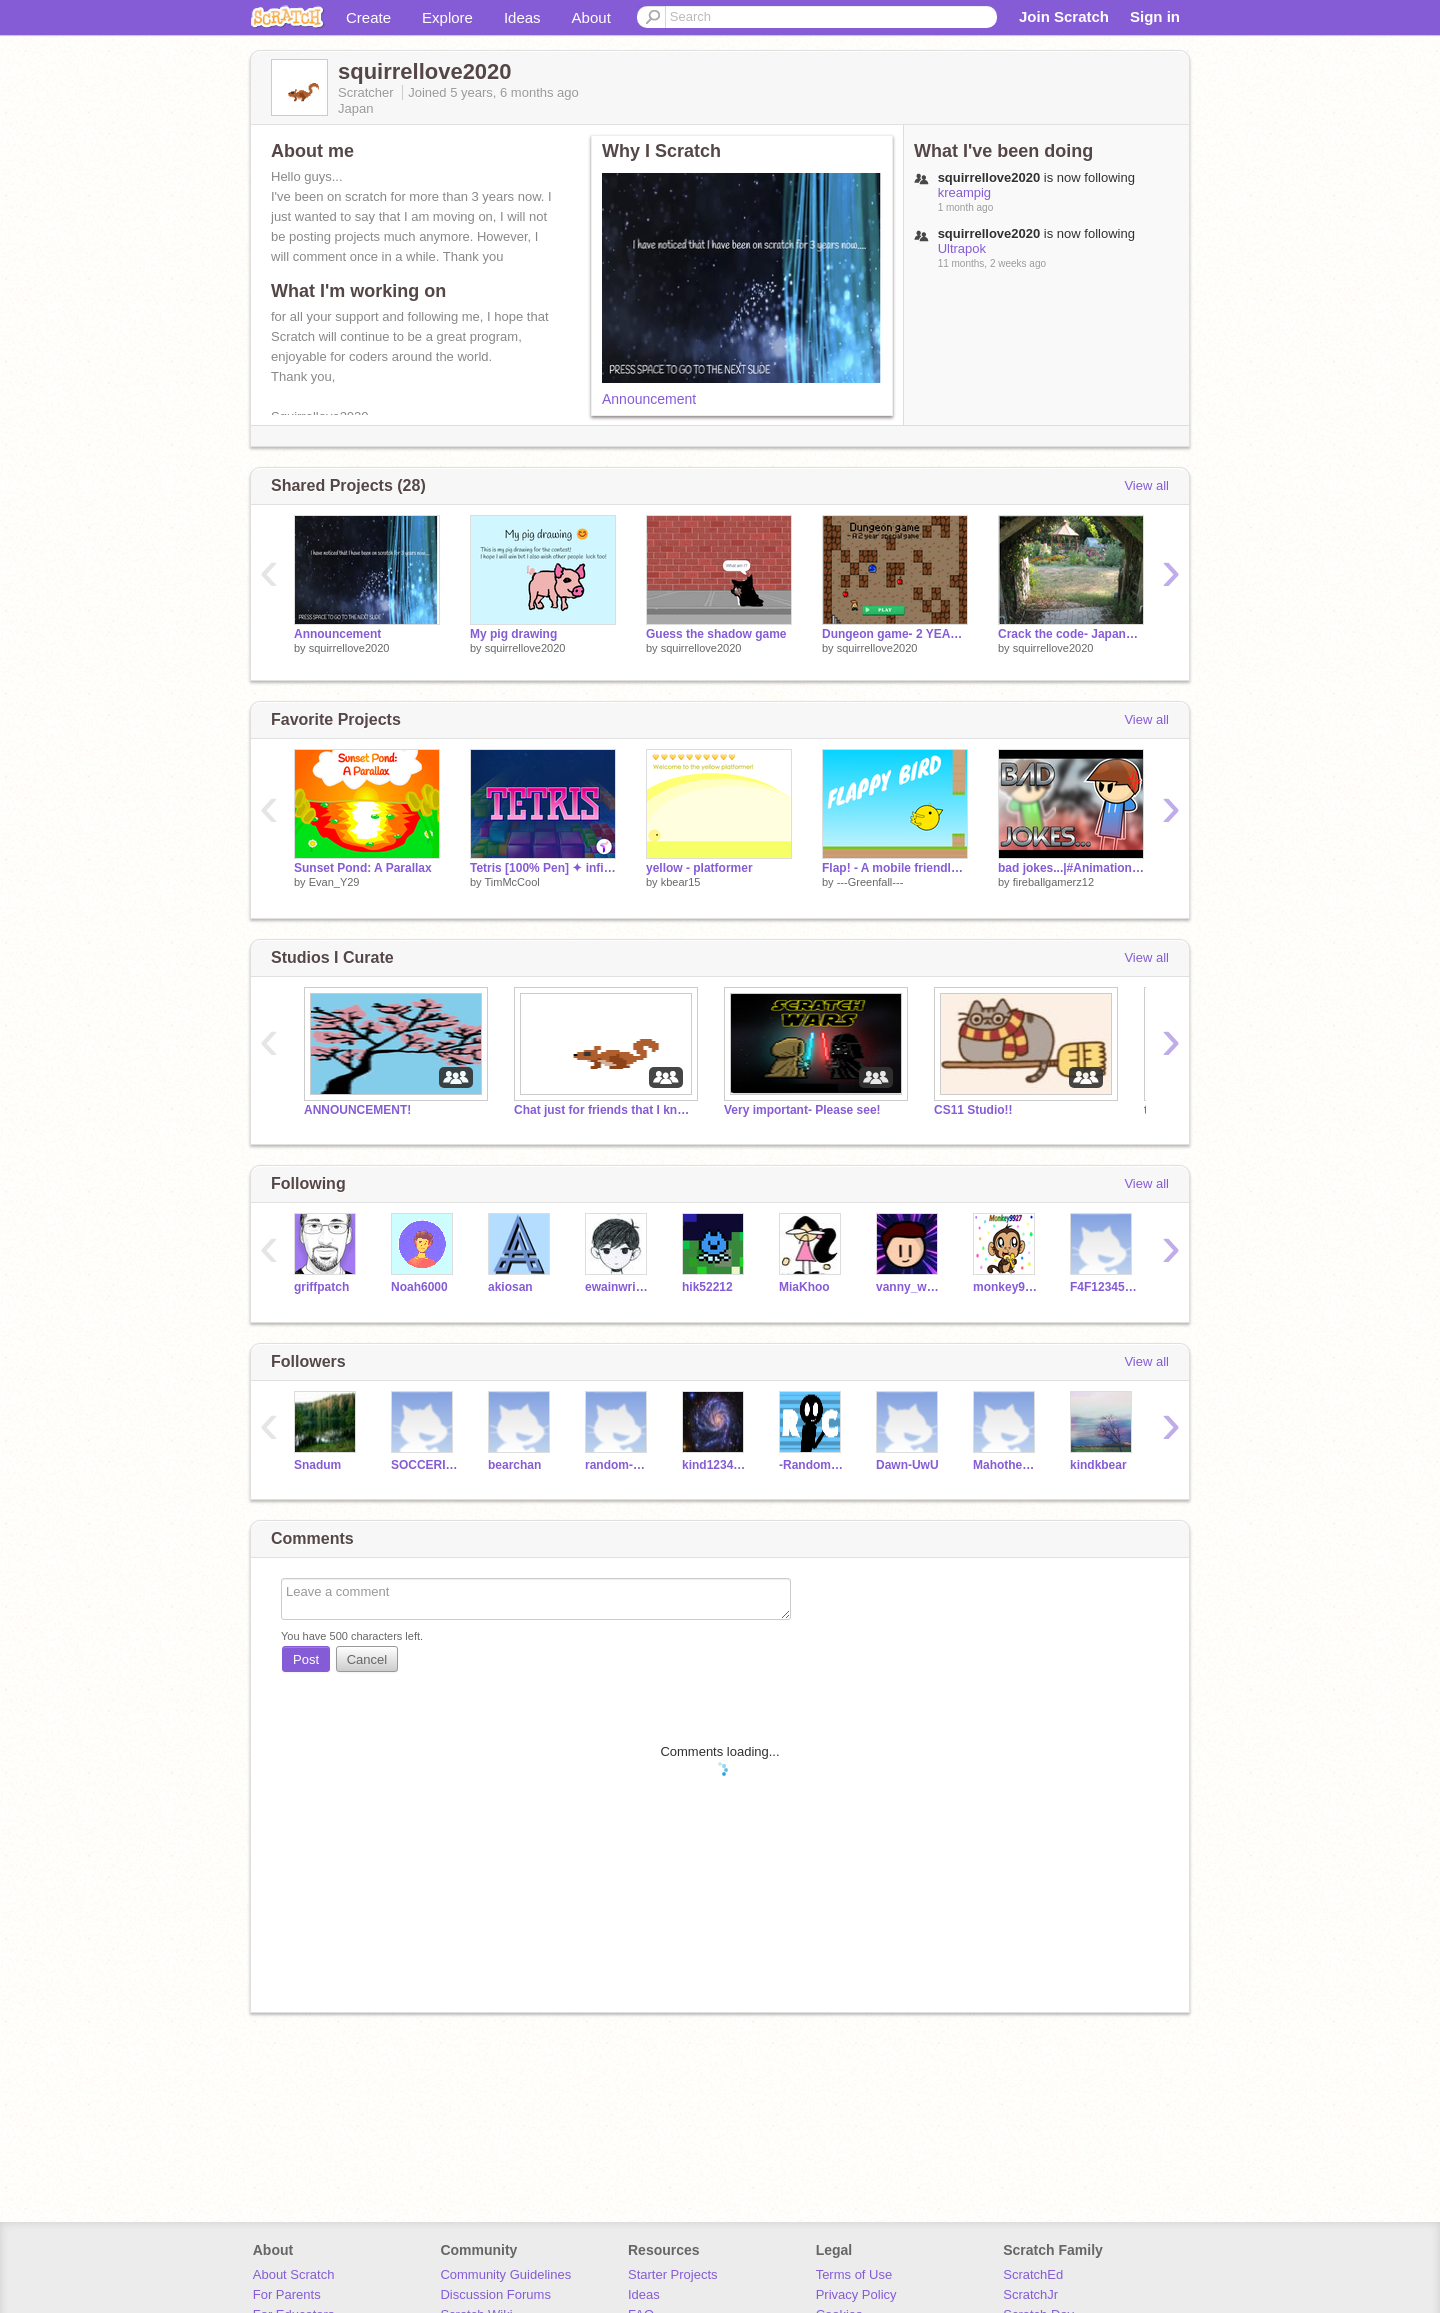 Image resolution: width=1440 pixels, height=2313 pixels. Describe the element at coordinates (287, 2294) in the screenshot. I see `For Parents` at that location.